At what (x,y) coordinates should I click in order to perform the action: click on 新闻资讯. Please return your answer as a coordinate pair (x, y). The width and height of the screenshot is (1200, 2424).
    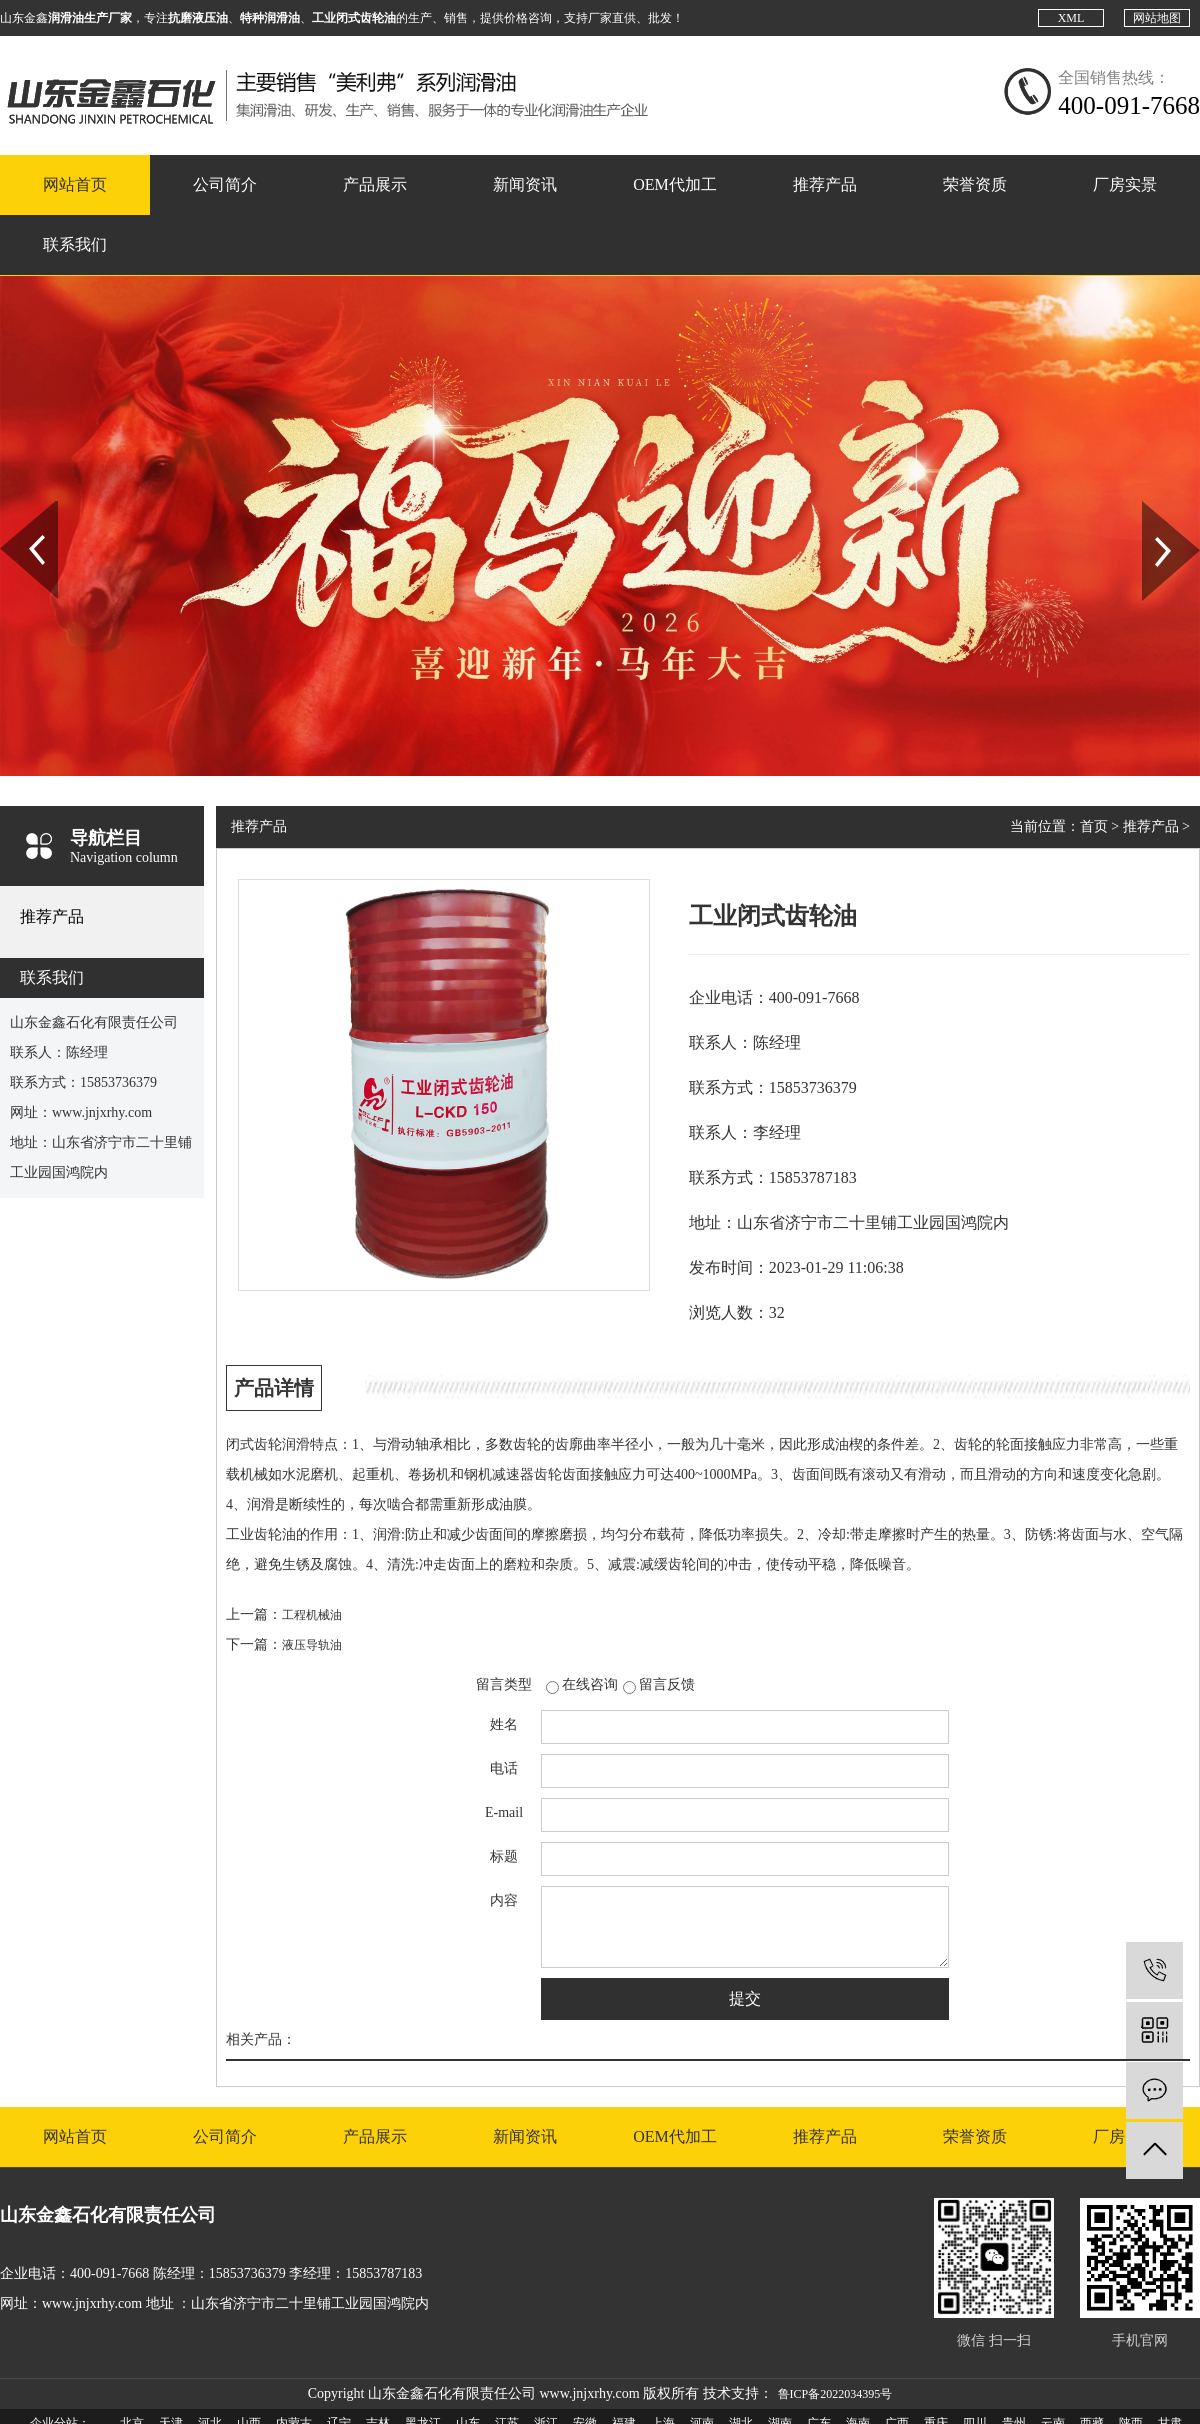
    Looking at the image, I should click on (525, 184).